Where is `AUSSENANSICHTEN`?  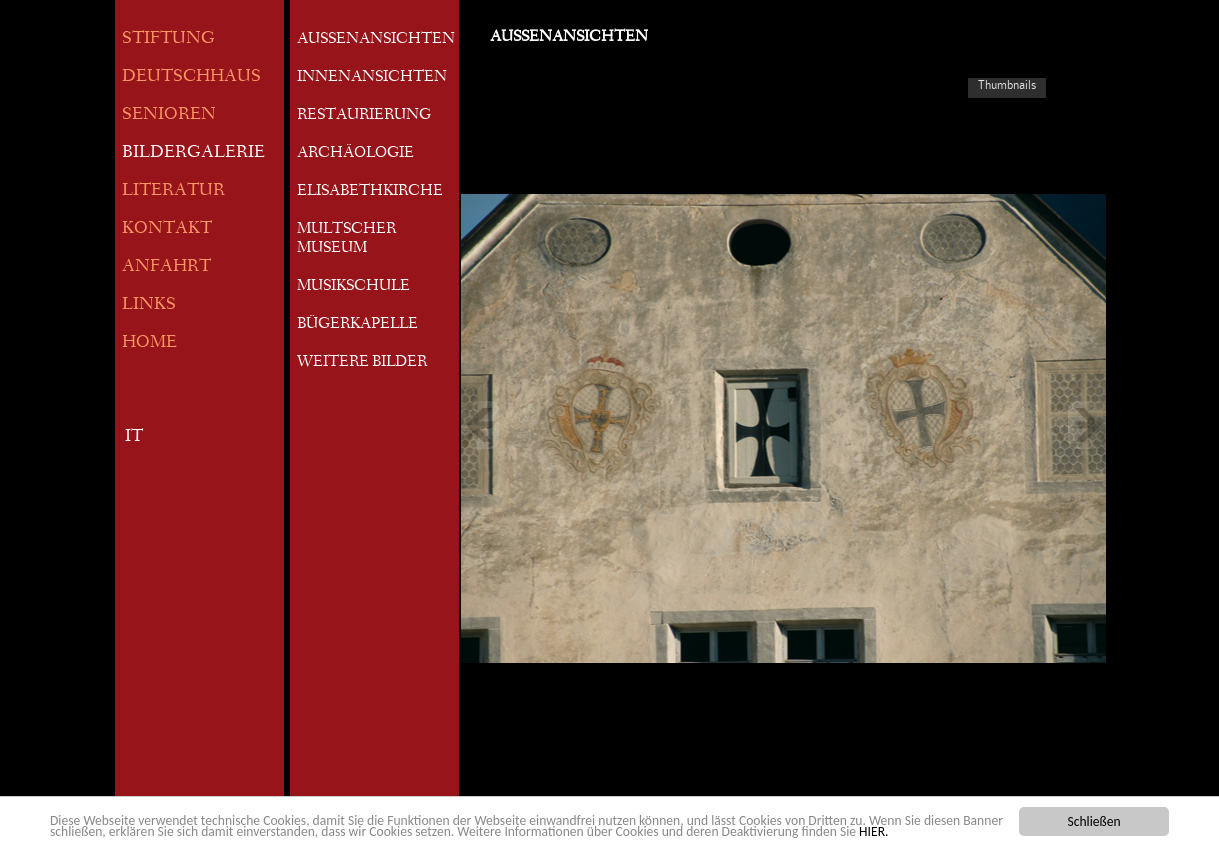 AUSSENANSICHTEN is located at coordinates (376, 40).